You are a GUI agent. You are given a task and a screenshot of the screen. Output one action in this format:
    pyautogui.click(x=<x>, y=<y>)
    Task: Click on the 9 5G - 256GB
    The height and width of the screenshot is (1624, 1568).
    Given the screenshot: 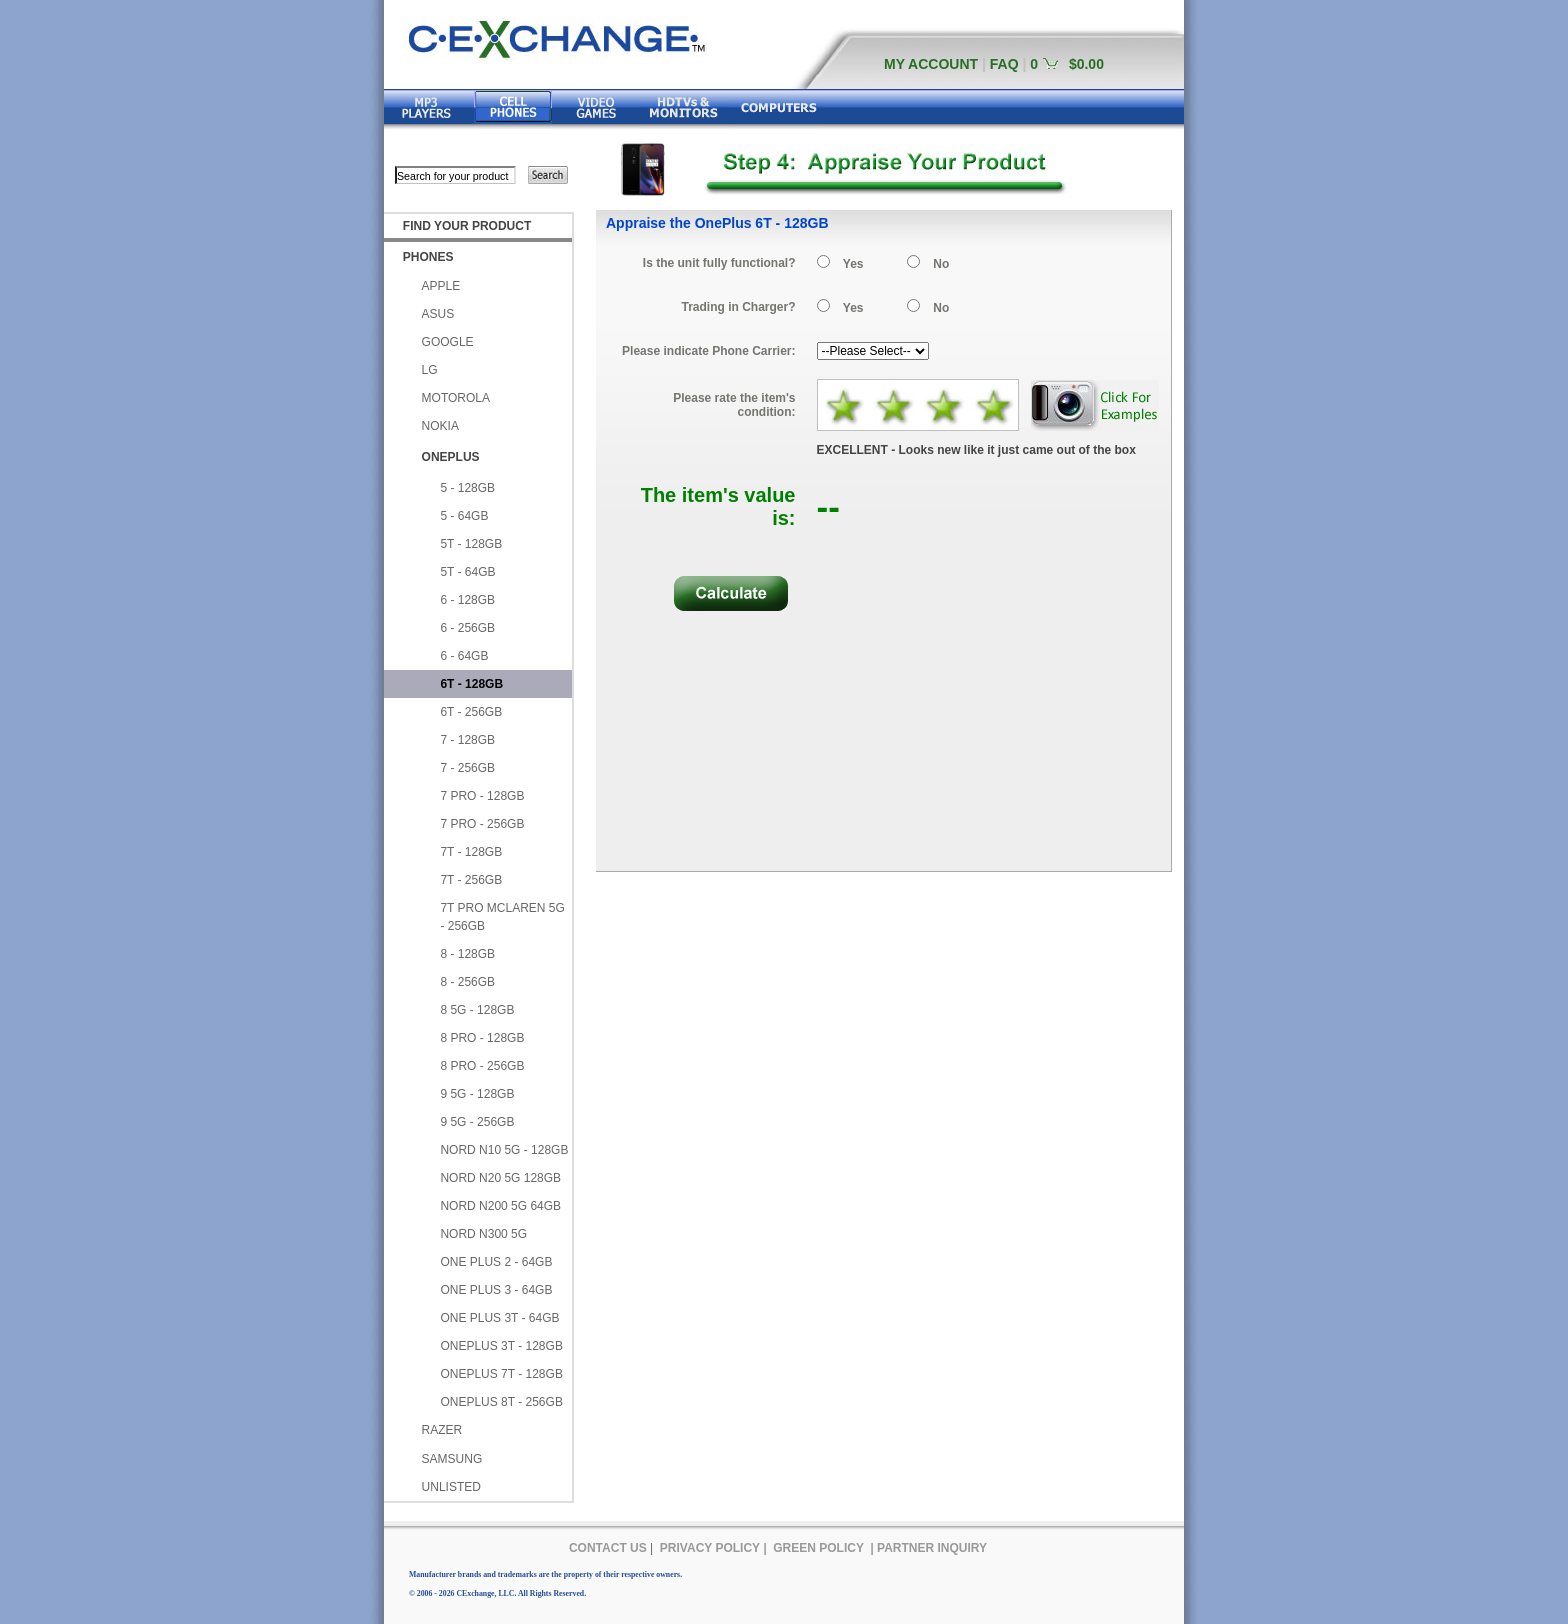 What is the action you would take?
    pyautogui.click(x=477, y=1122)
    